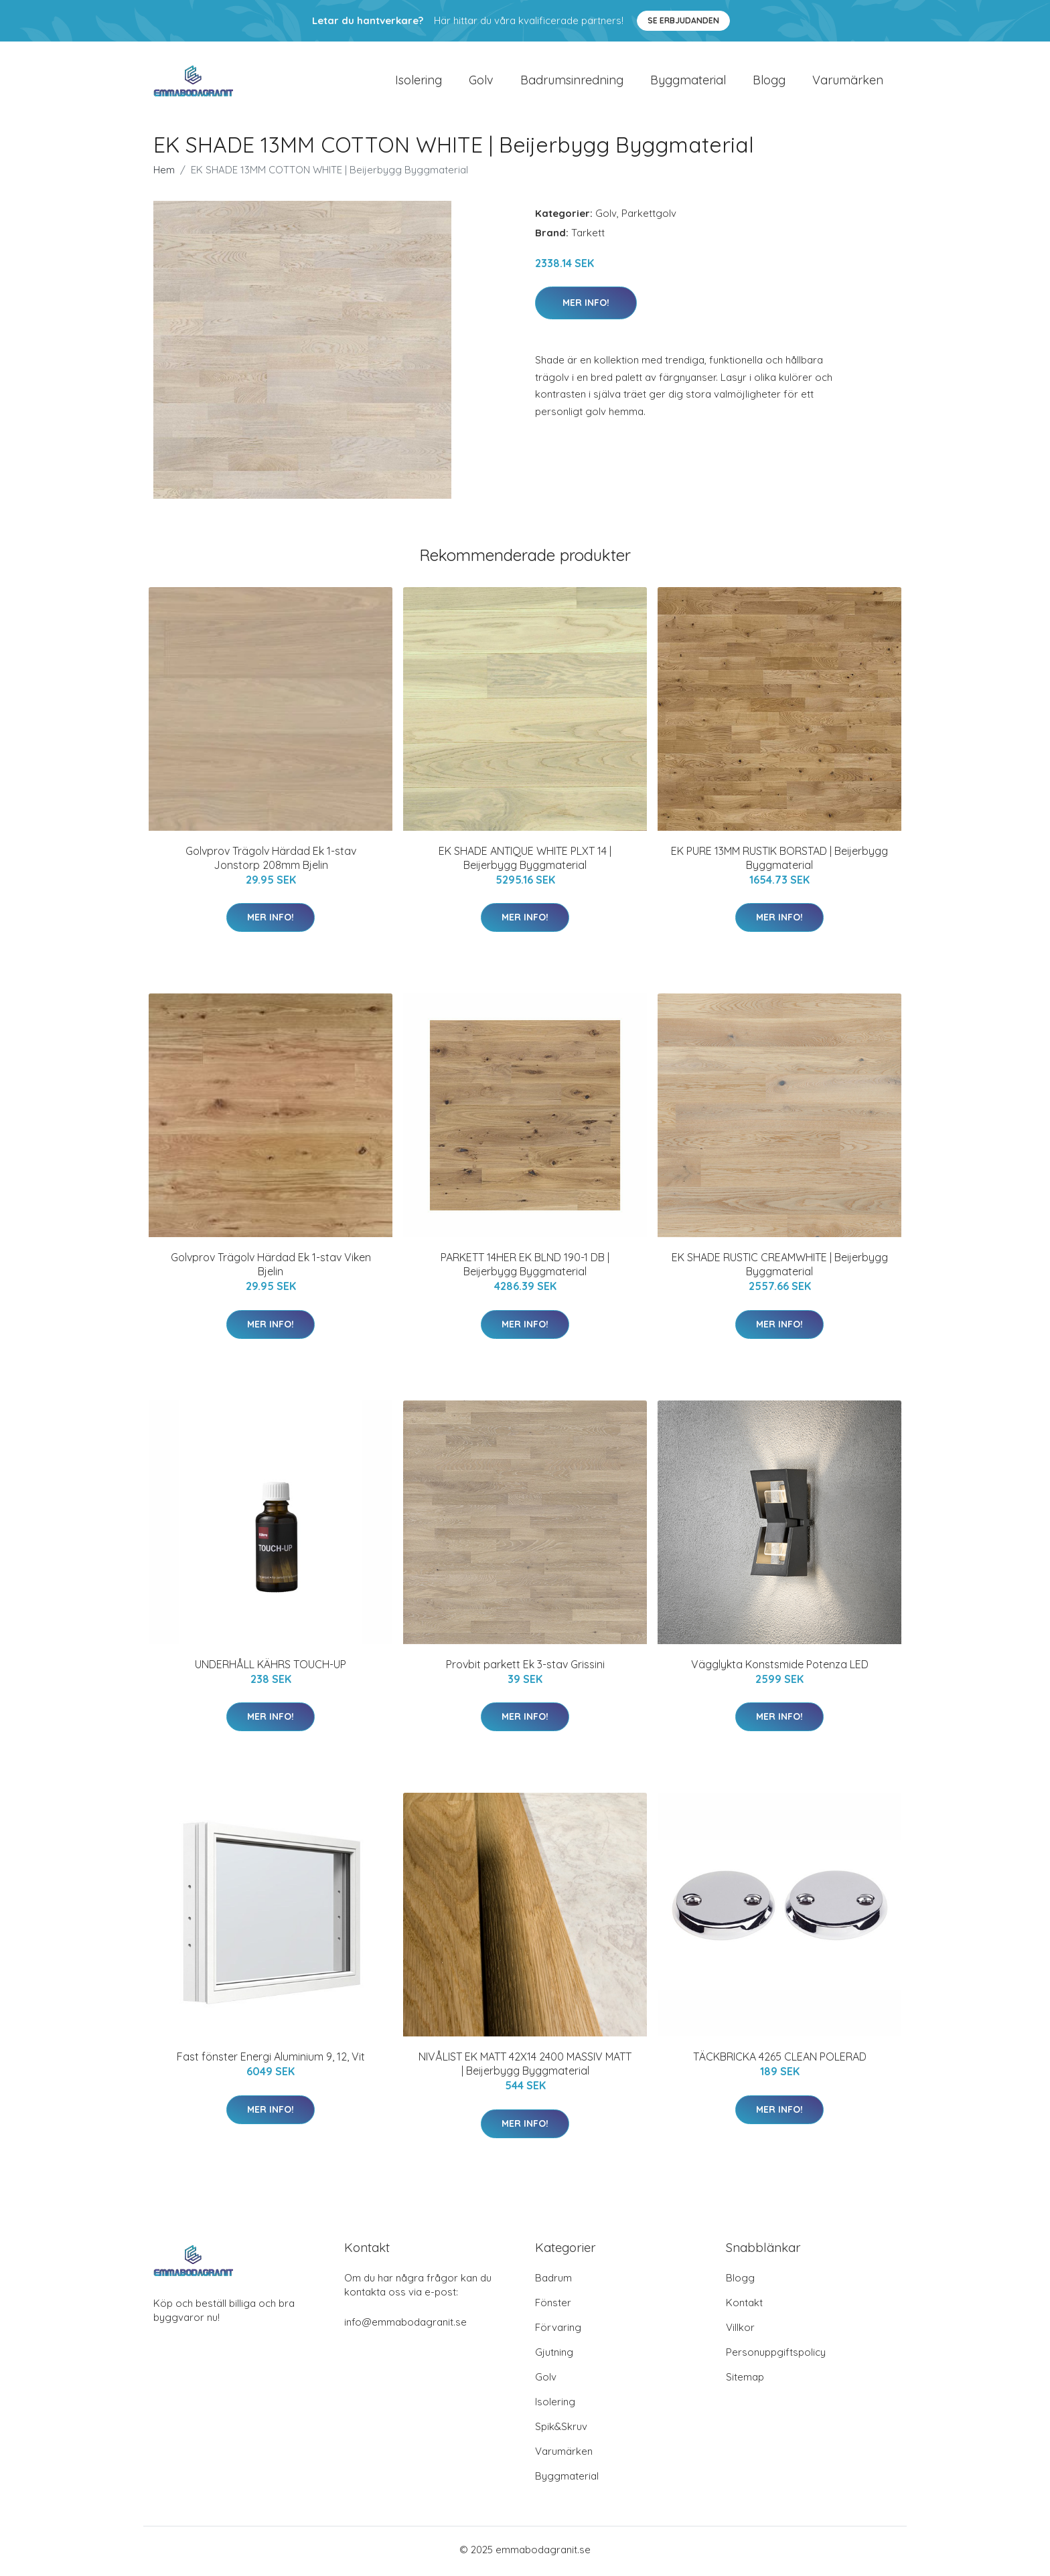 The image size is (1050, 2576). I want to click on Fönster, so click(553, 2306).